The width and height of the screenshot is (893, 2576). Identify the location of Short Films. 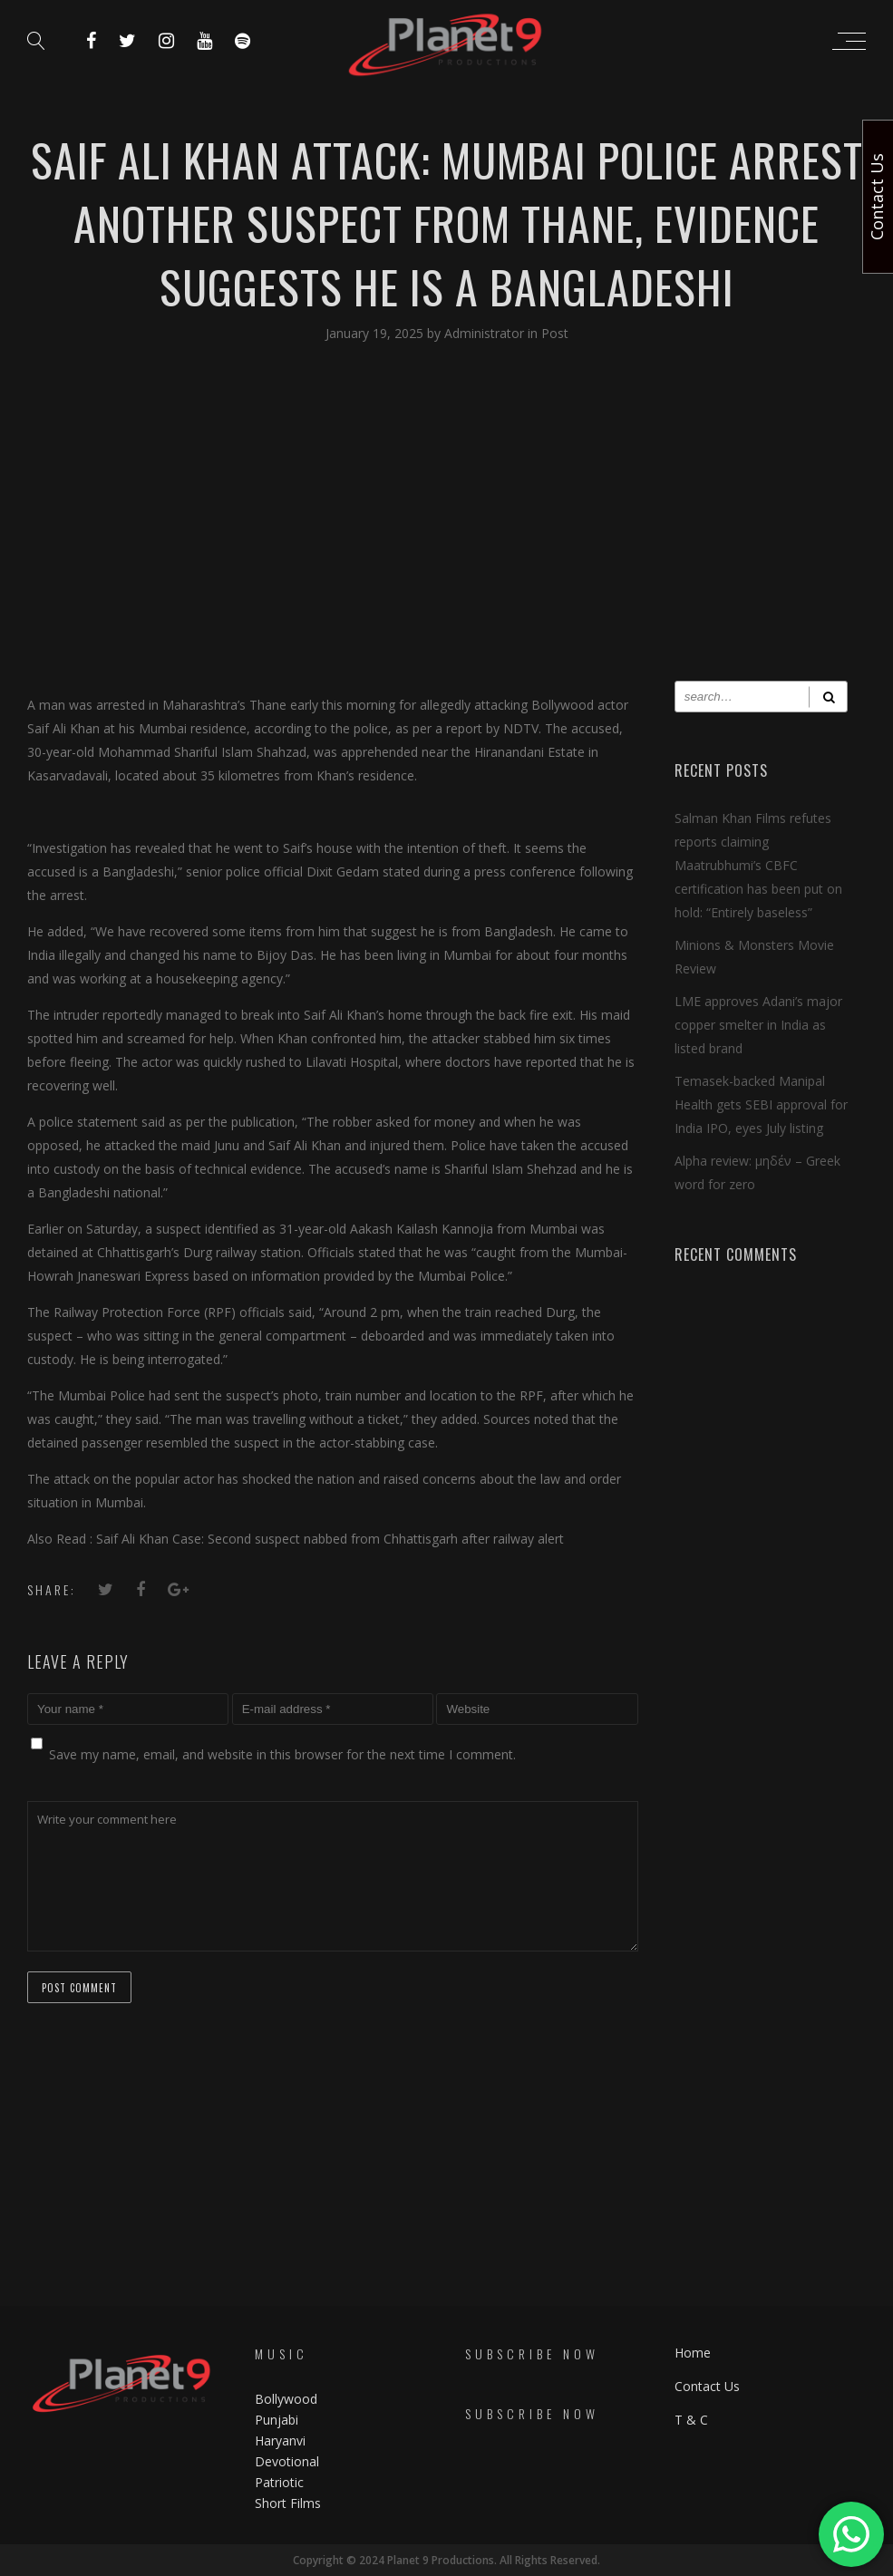
(288, 2503).